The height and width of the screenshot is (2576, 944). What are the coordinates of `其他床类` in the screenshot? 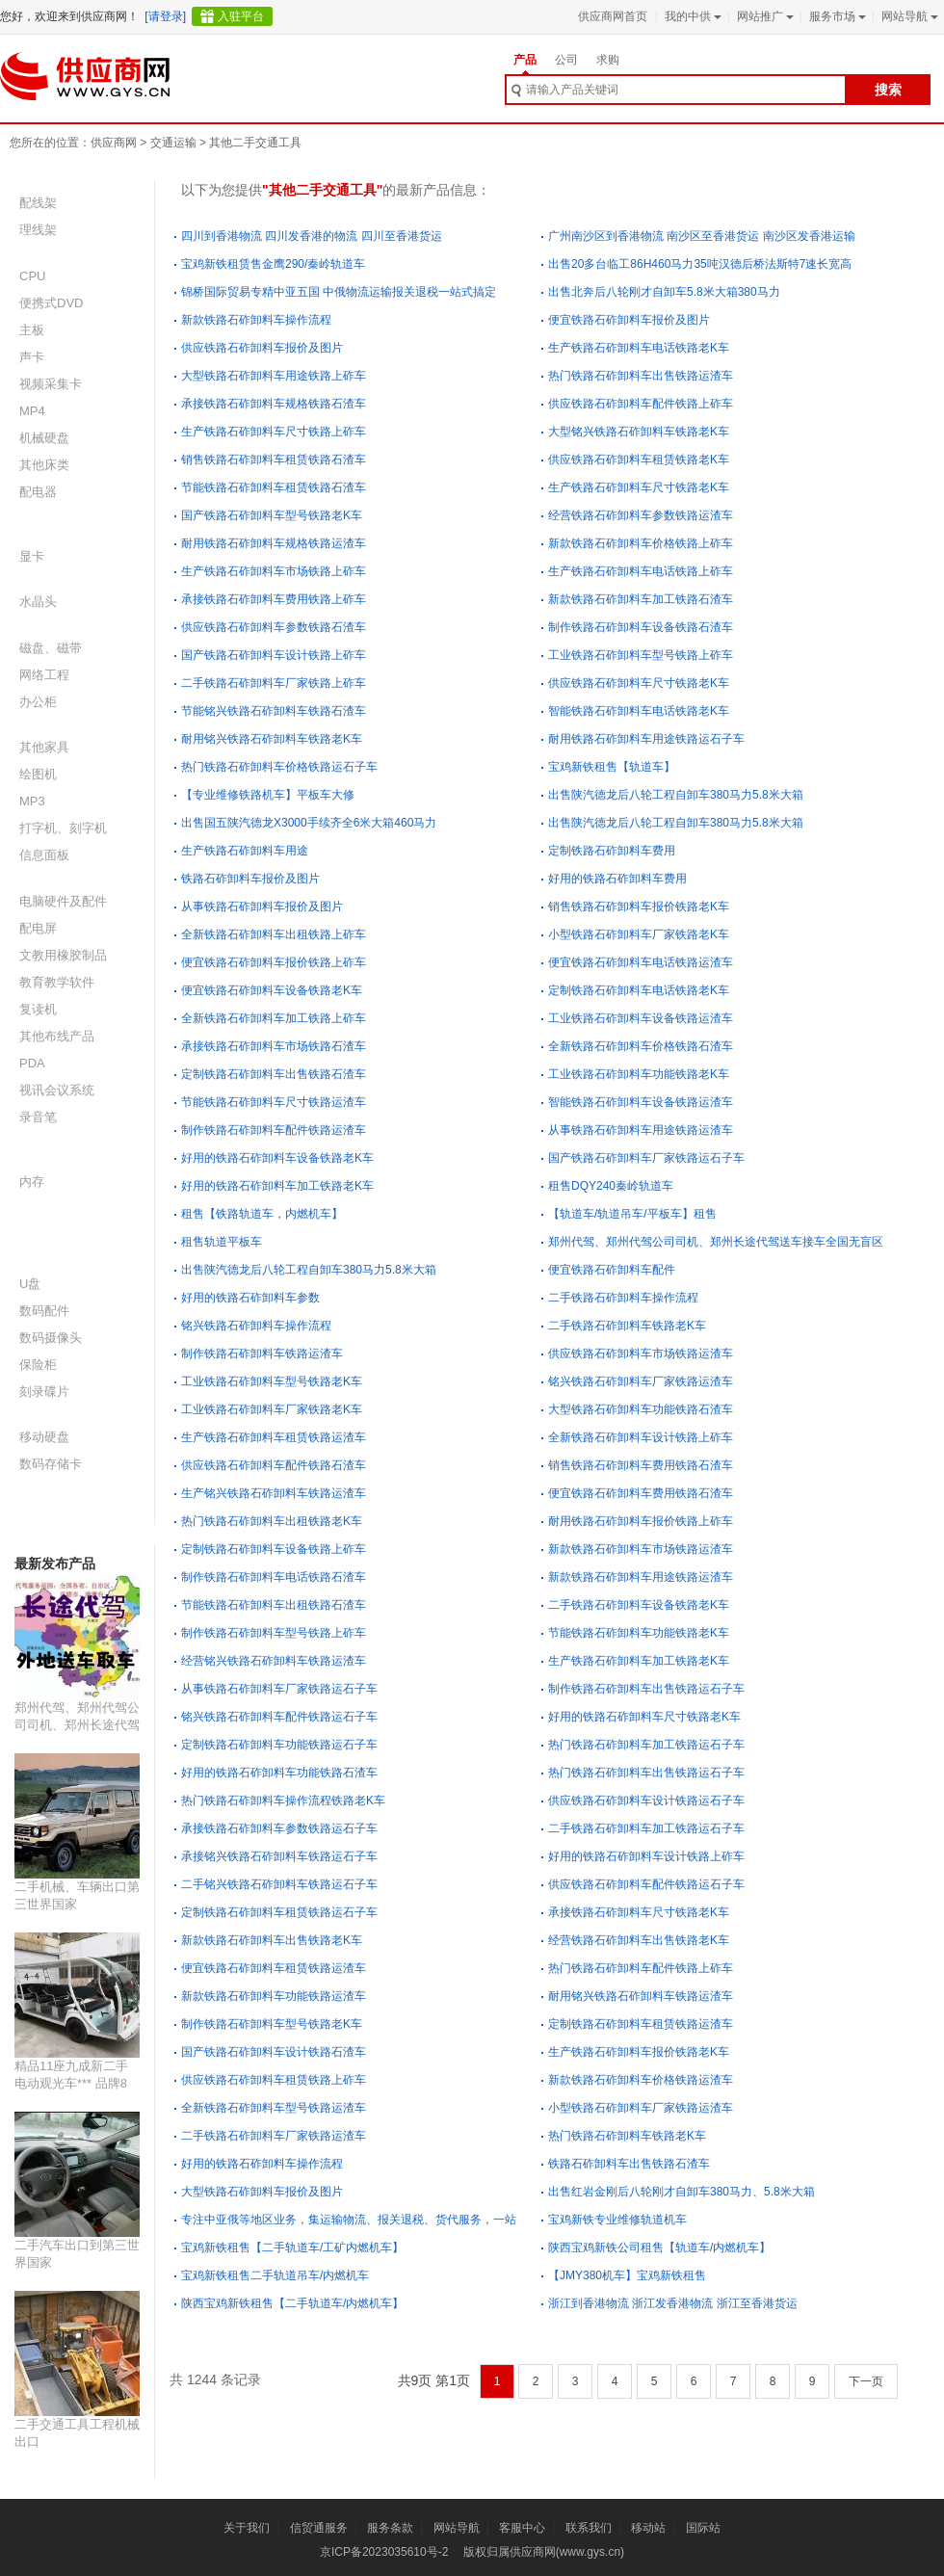 It's located at (44, 465).